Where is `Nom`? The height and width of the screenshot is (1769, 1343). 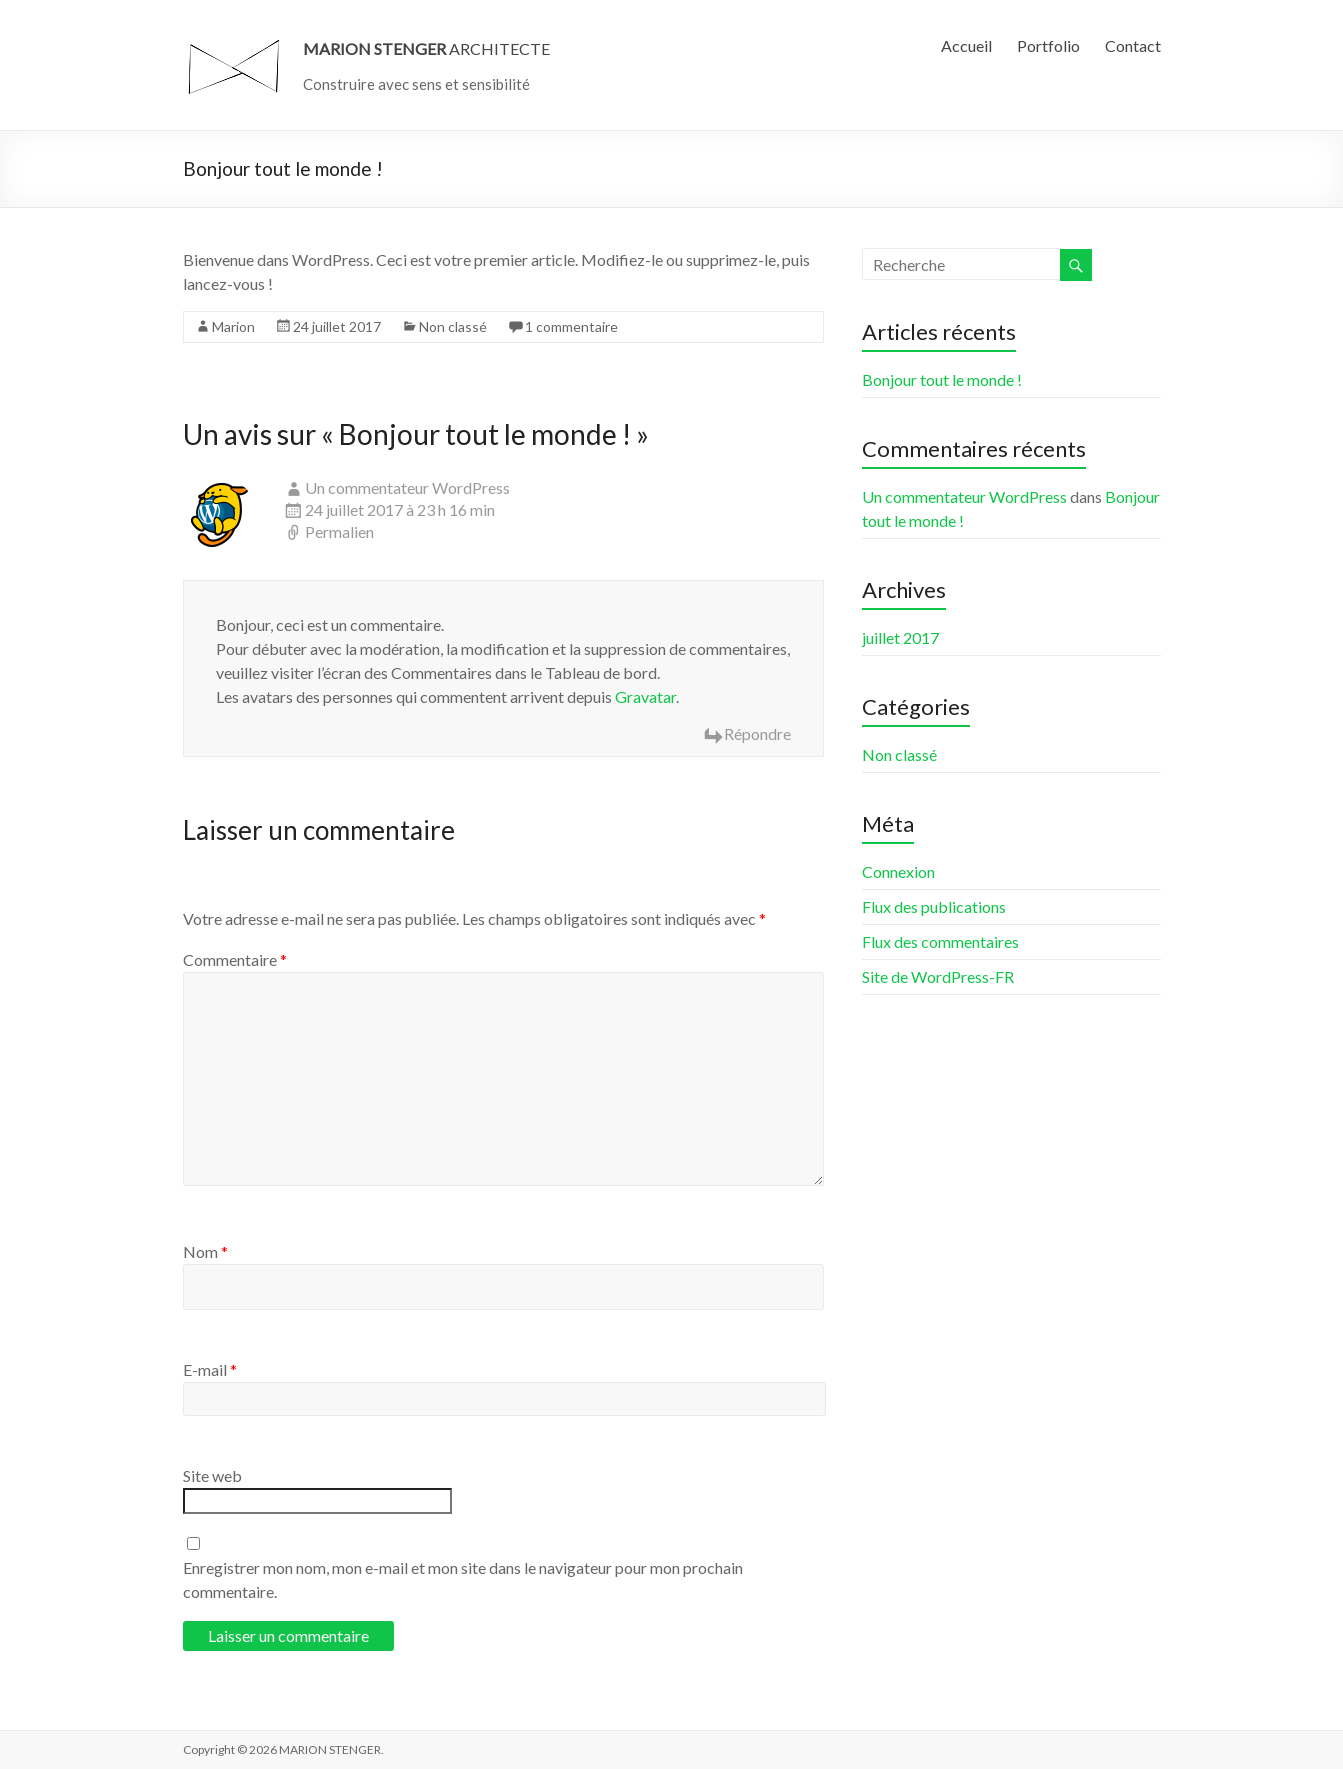 Nom is located at coordinates (205, 1251).